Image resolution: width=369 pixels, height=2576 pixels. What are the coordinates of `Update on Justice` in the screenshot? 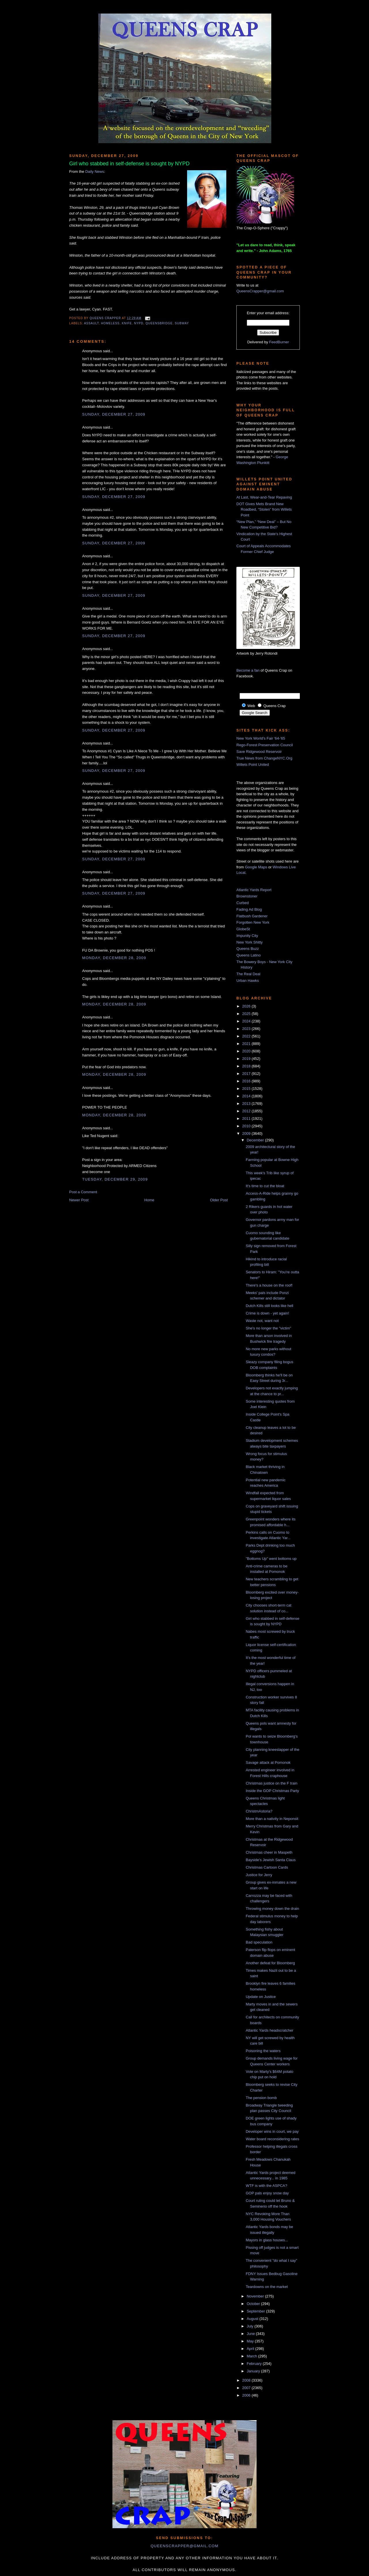 It's located at (261, 1996).